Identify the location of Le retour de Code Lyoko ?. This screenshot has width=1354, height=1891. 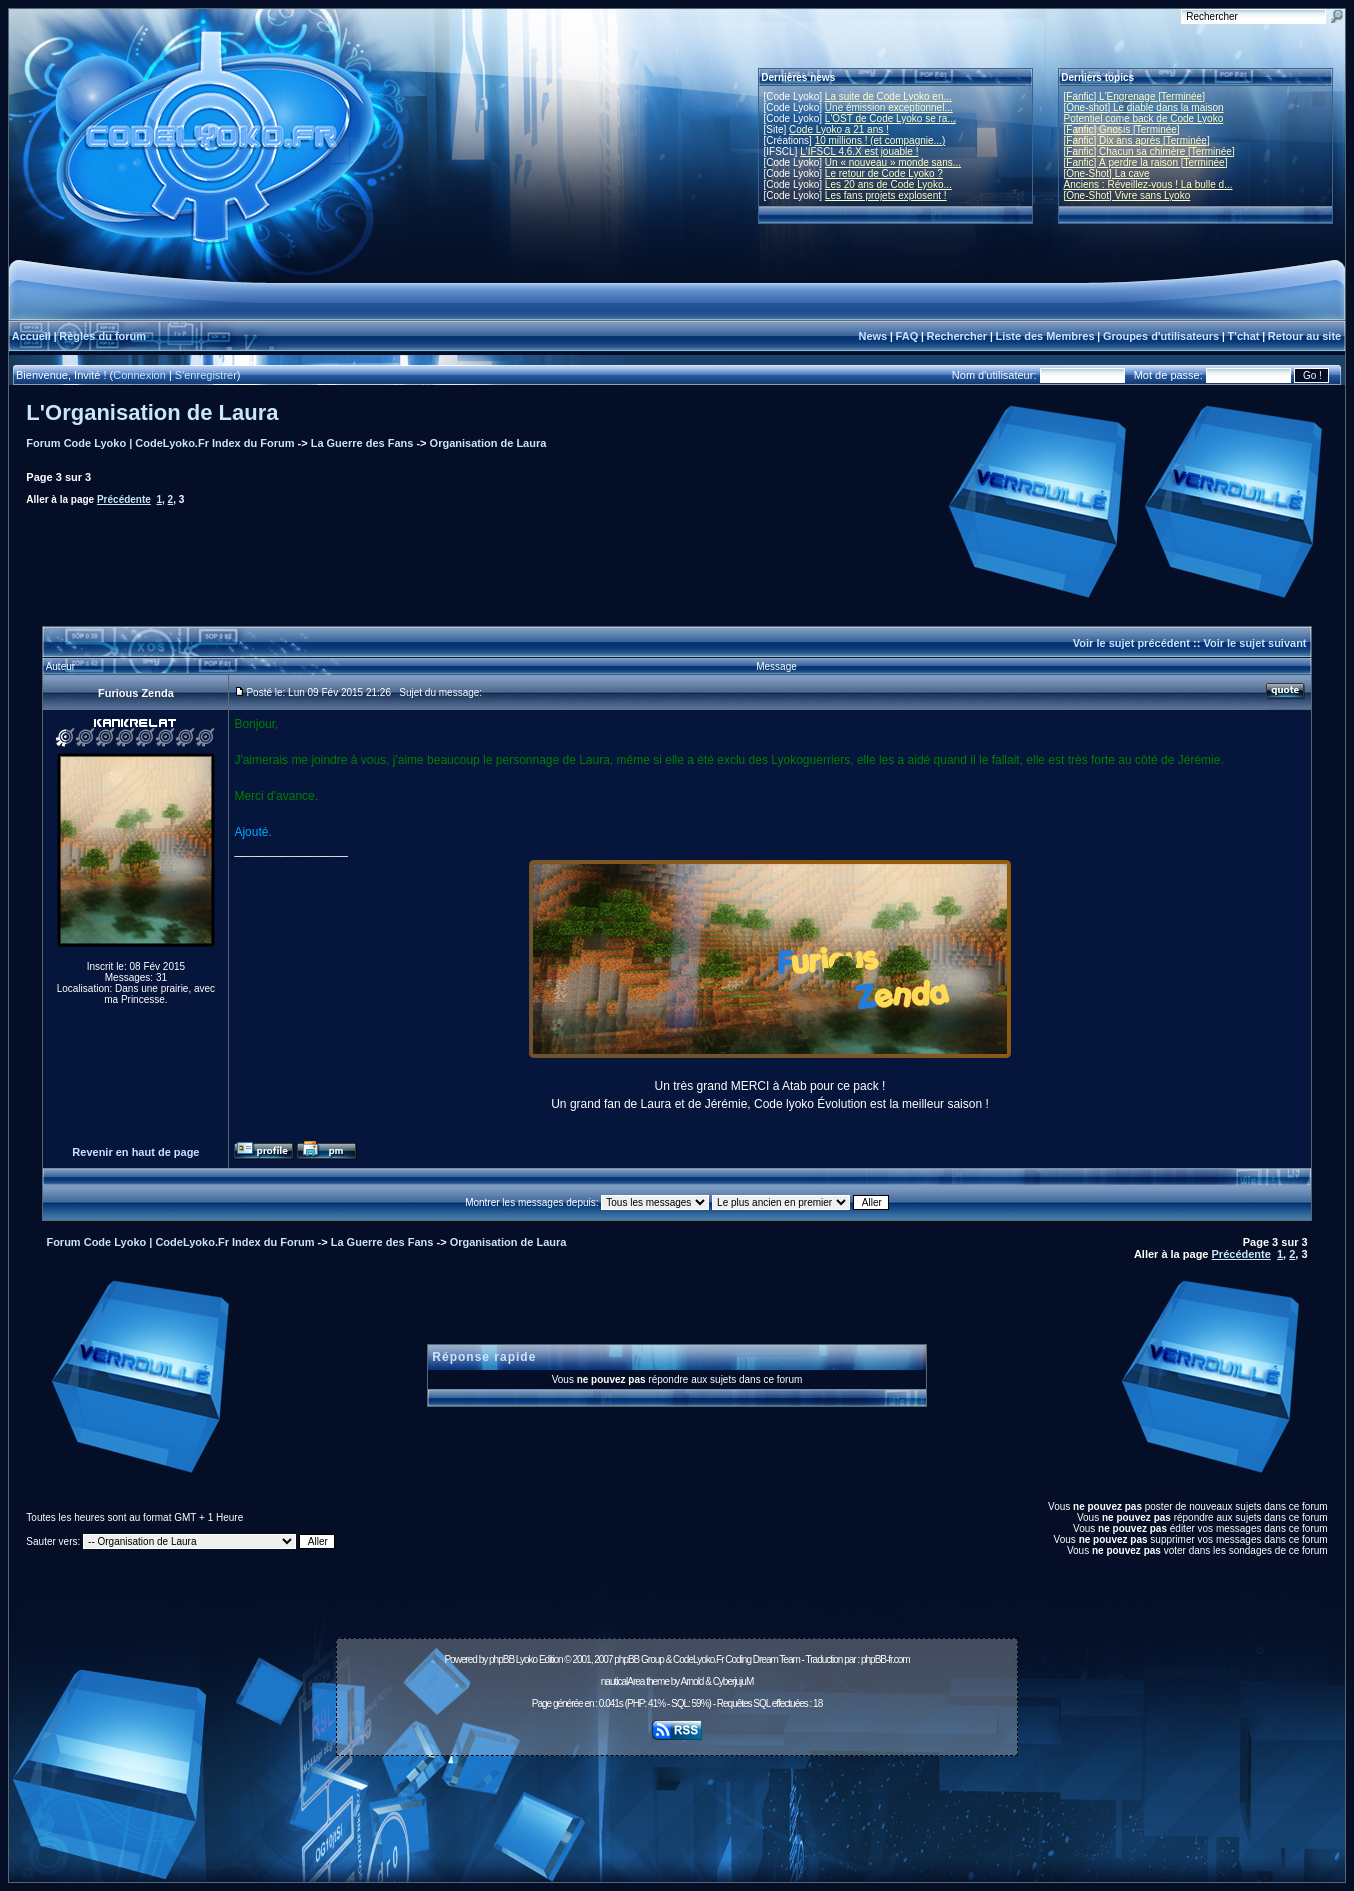
(884, 173).